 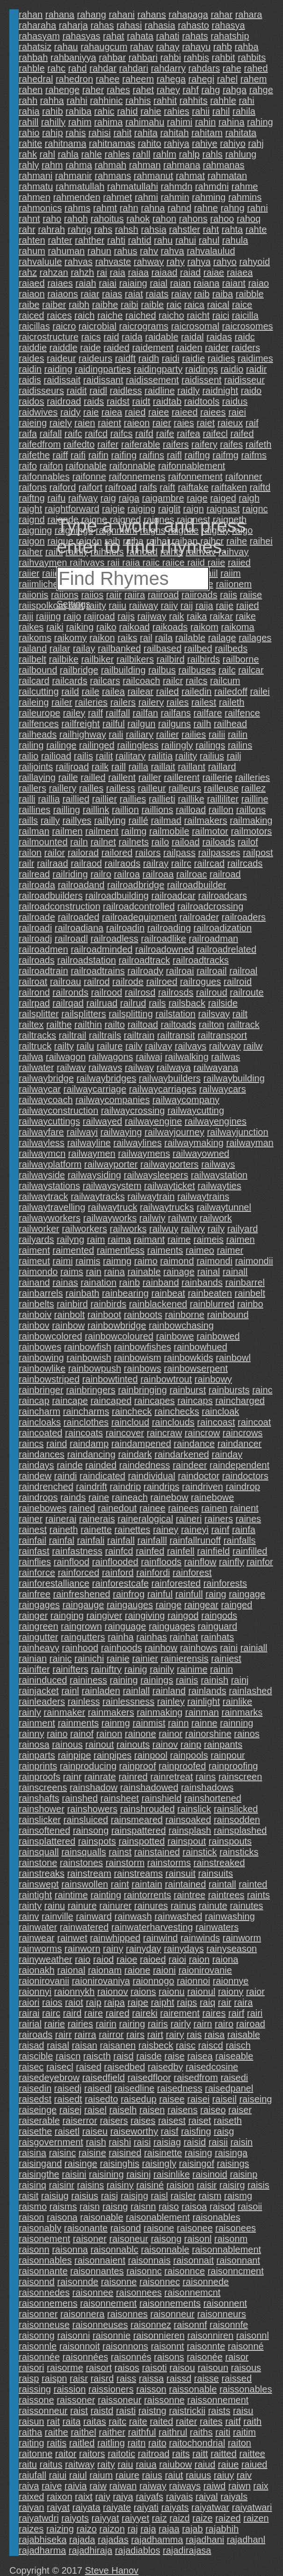 I want to click on railwork, so click(x=216, y=1218).